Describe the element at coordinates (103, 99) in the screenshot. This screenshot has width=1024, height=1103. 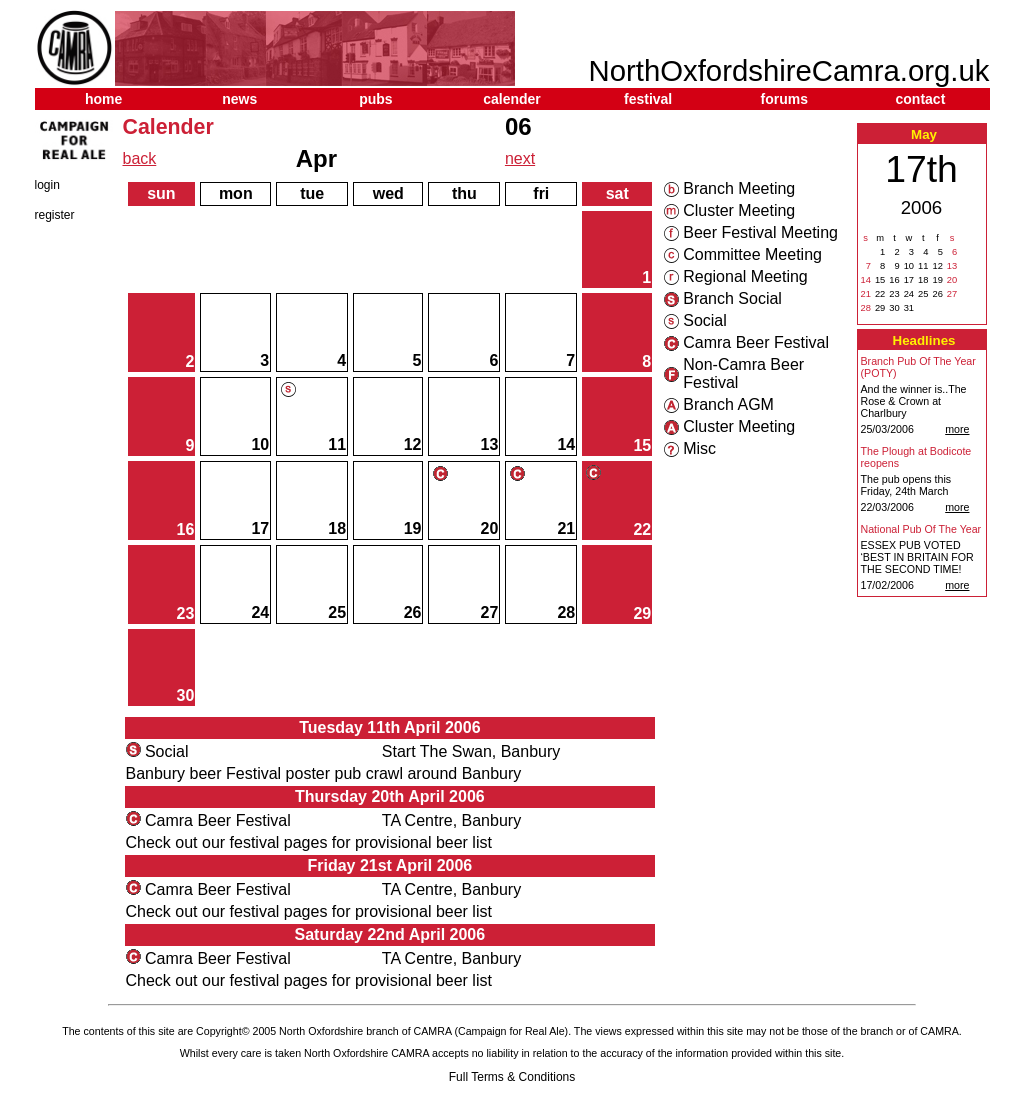
I see `home` at that location.